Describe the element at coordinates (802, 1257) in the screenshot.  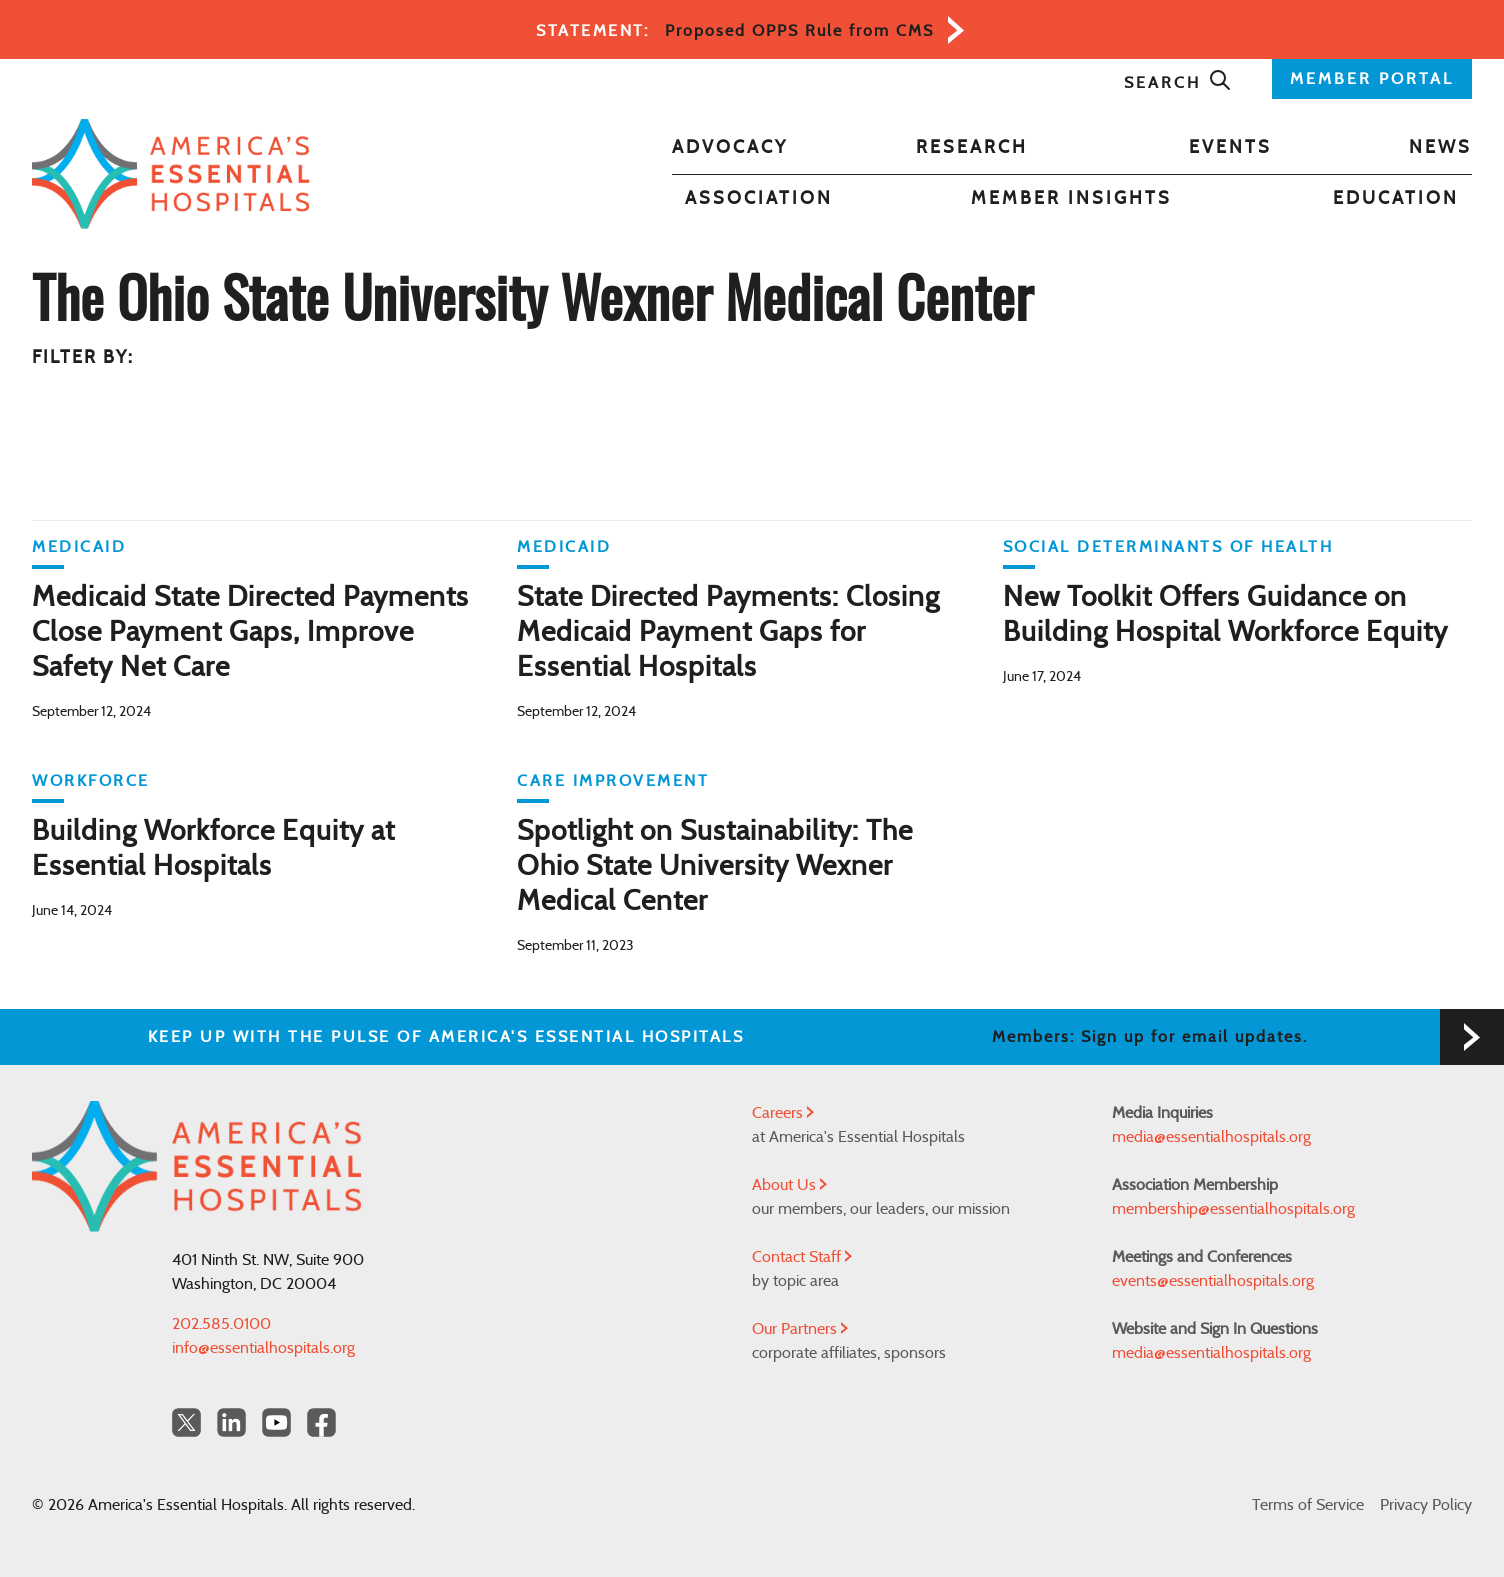
I see `Contact Staff` at that location.